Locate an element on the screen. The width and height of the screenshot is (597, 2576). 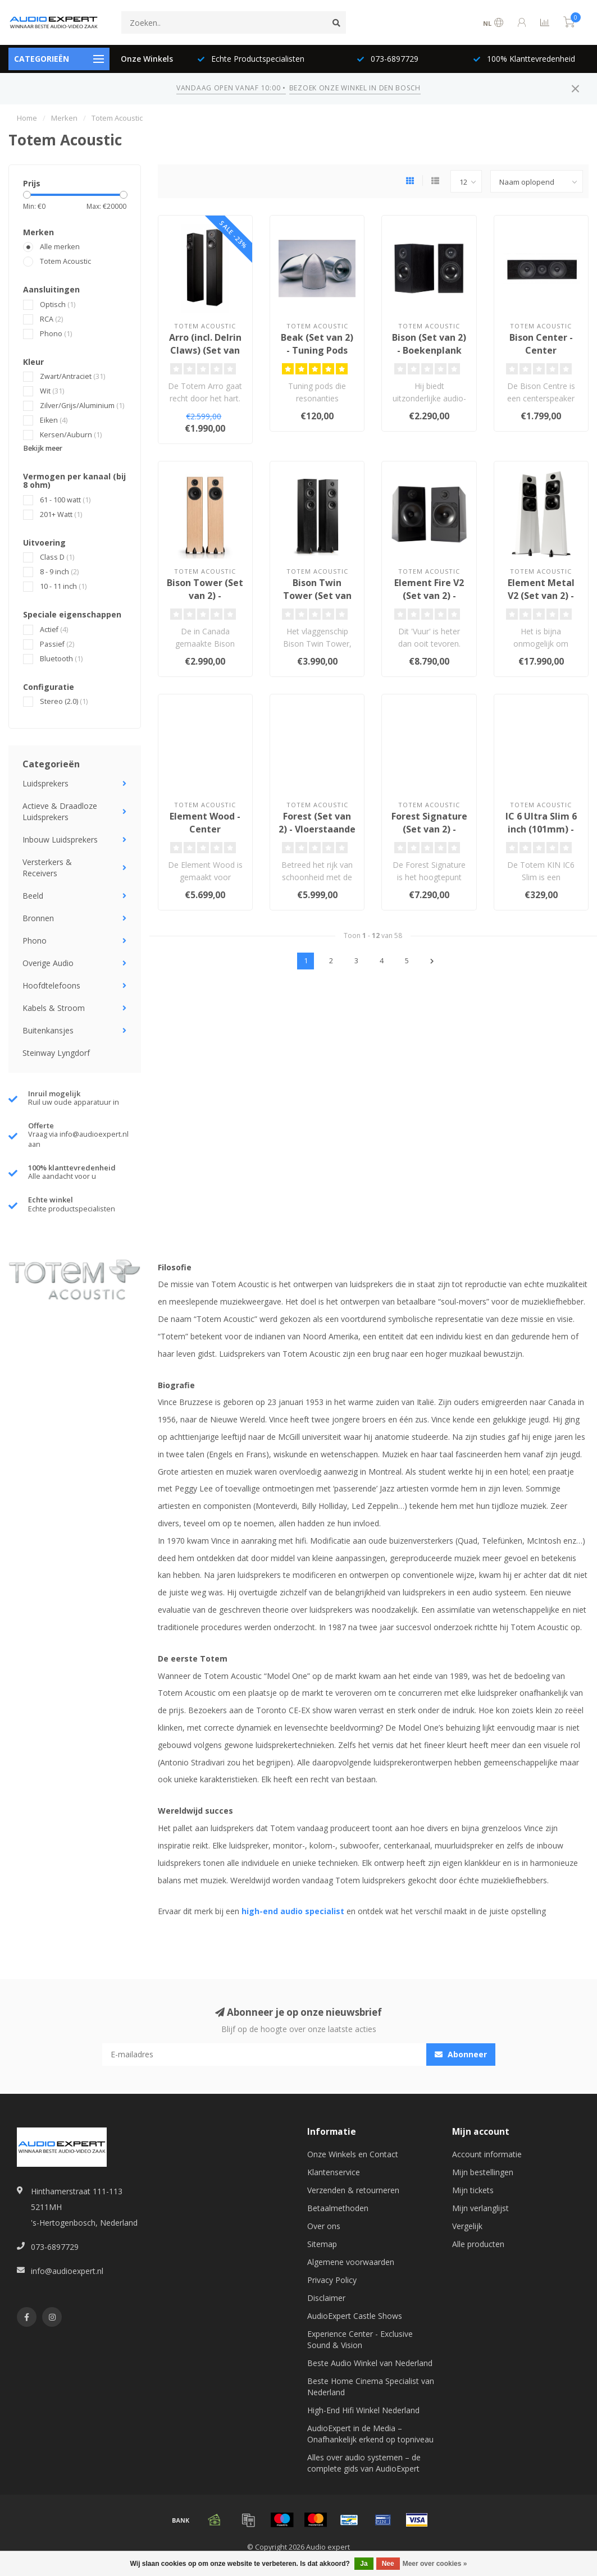
IC 6 Ultra Slim 6 inch (101mm) - Plafond Inbouw Luidspreker is located at coordinates (541, 835).